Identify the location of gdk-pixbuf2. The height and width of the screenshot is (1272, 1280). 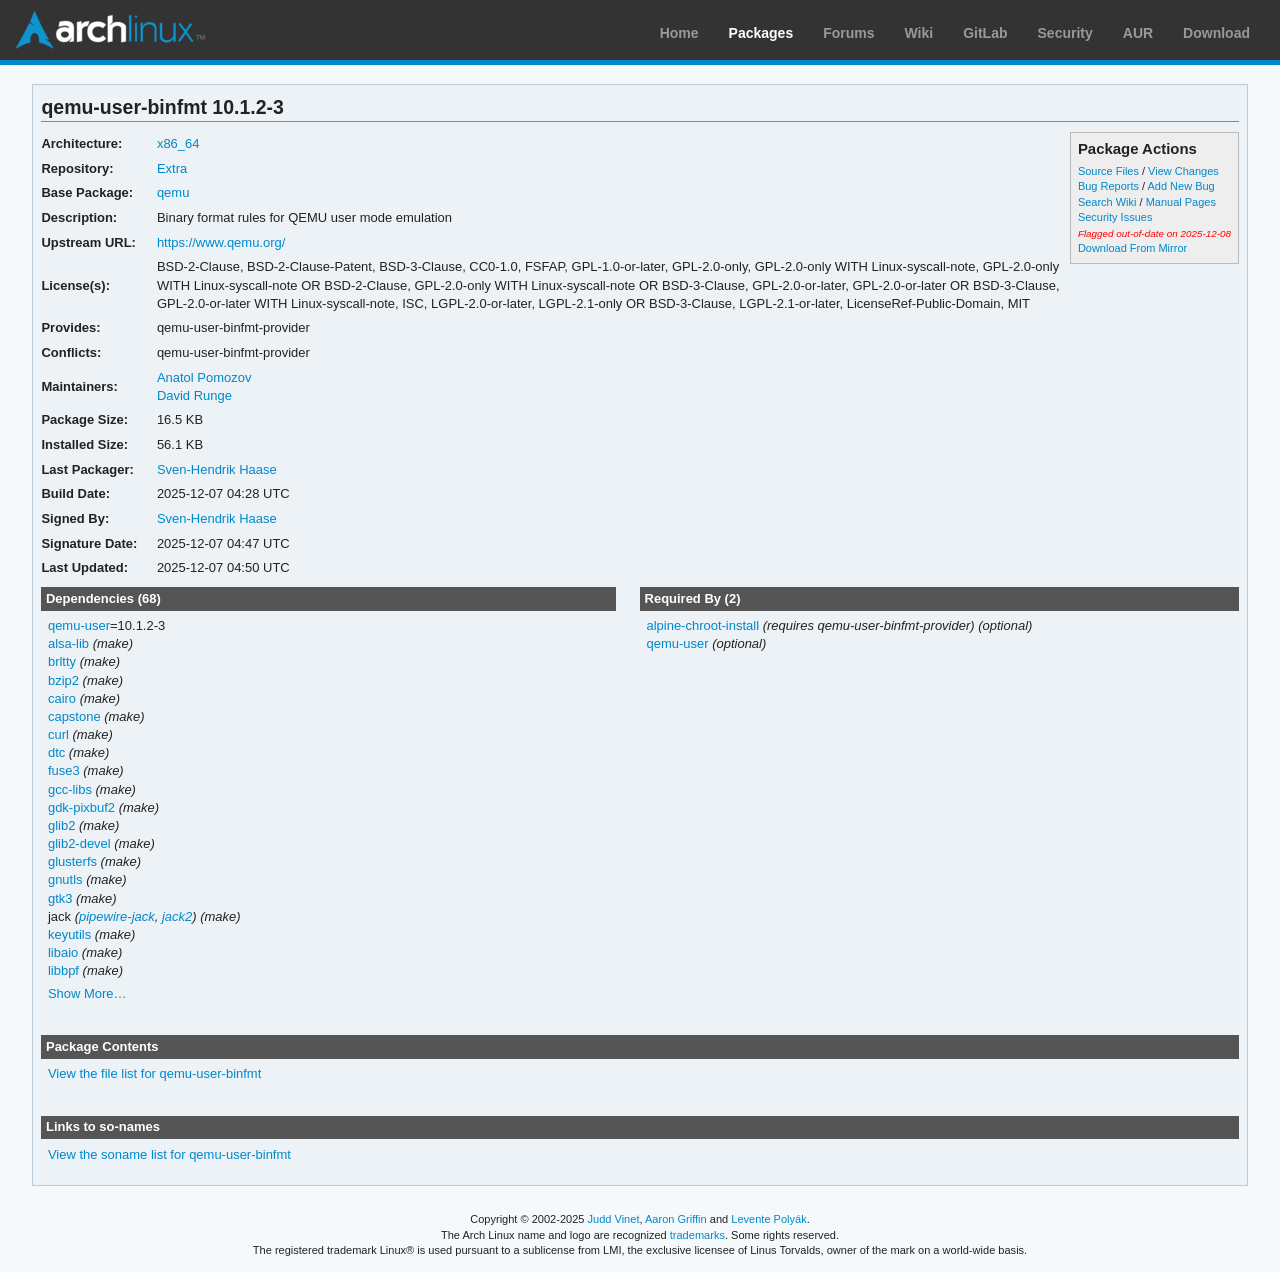
(81, 807).